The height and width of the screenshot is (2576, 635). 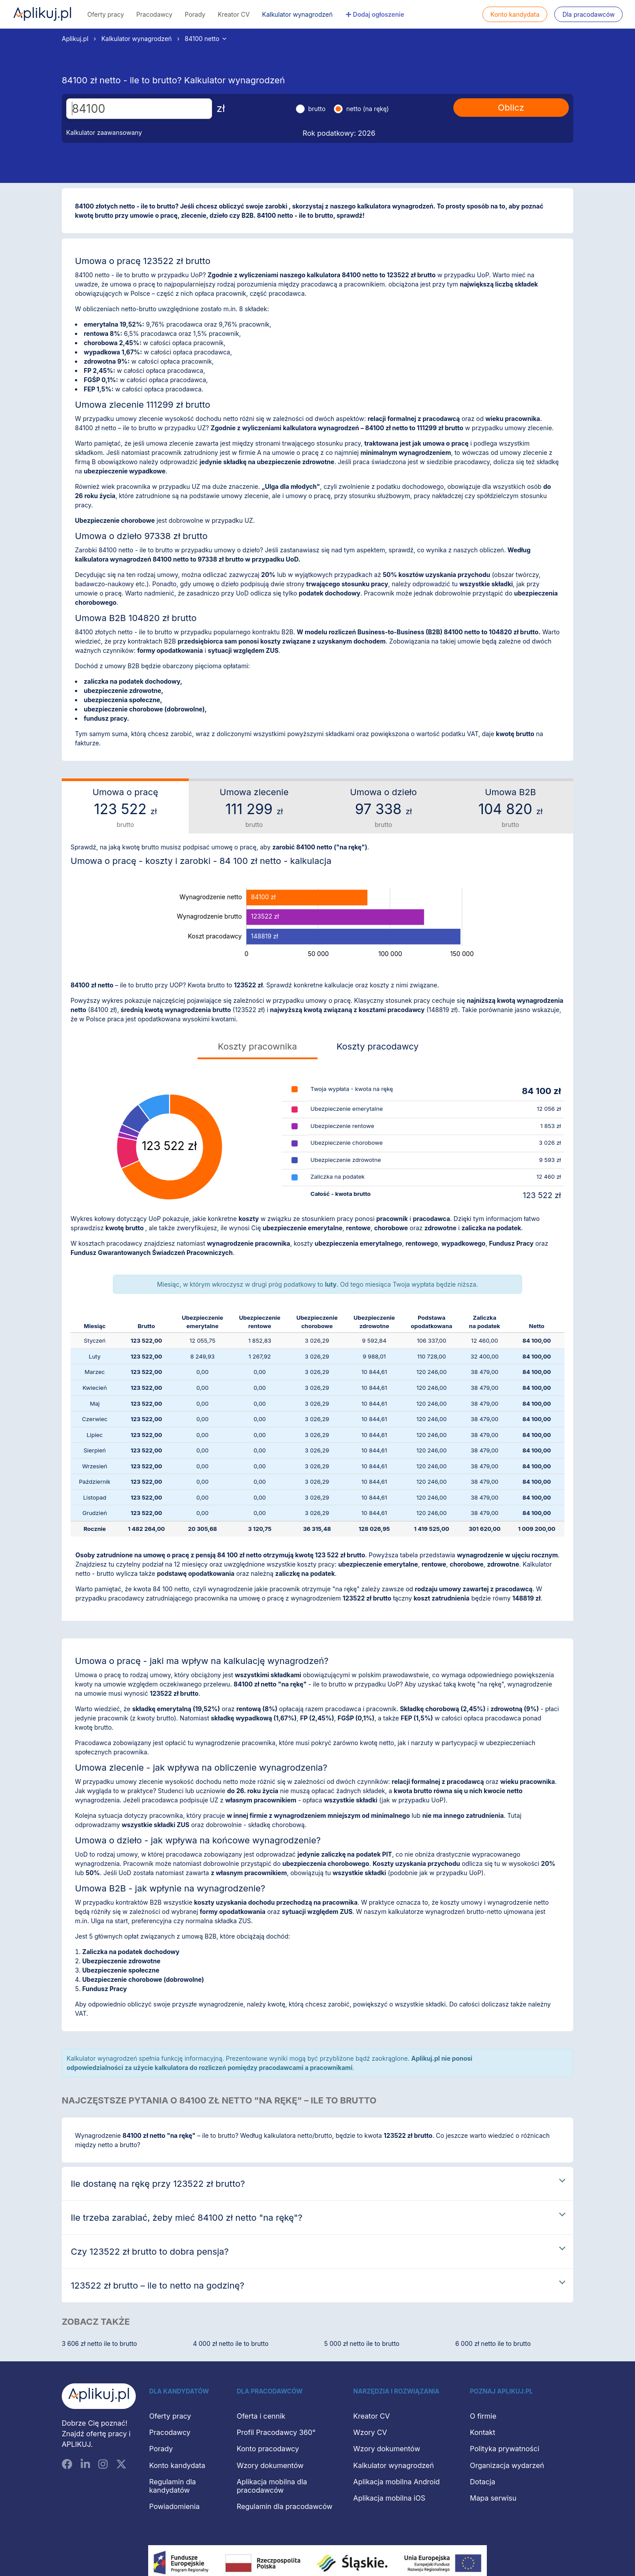 What do you see at coordinates (493, 2498) in the screenshot?
I see `Mapa serwisu` at bounding box center [493, 2498].